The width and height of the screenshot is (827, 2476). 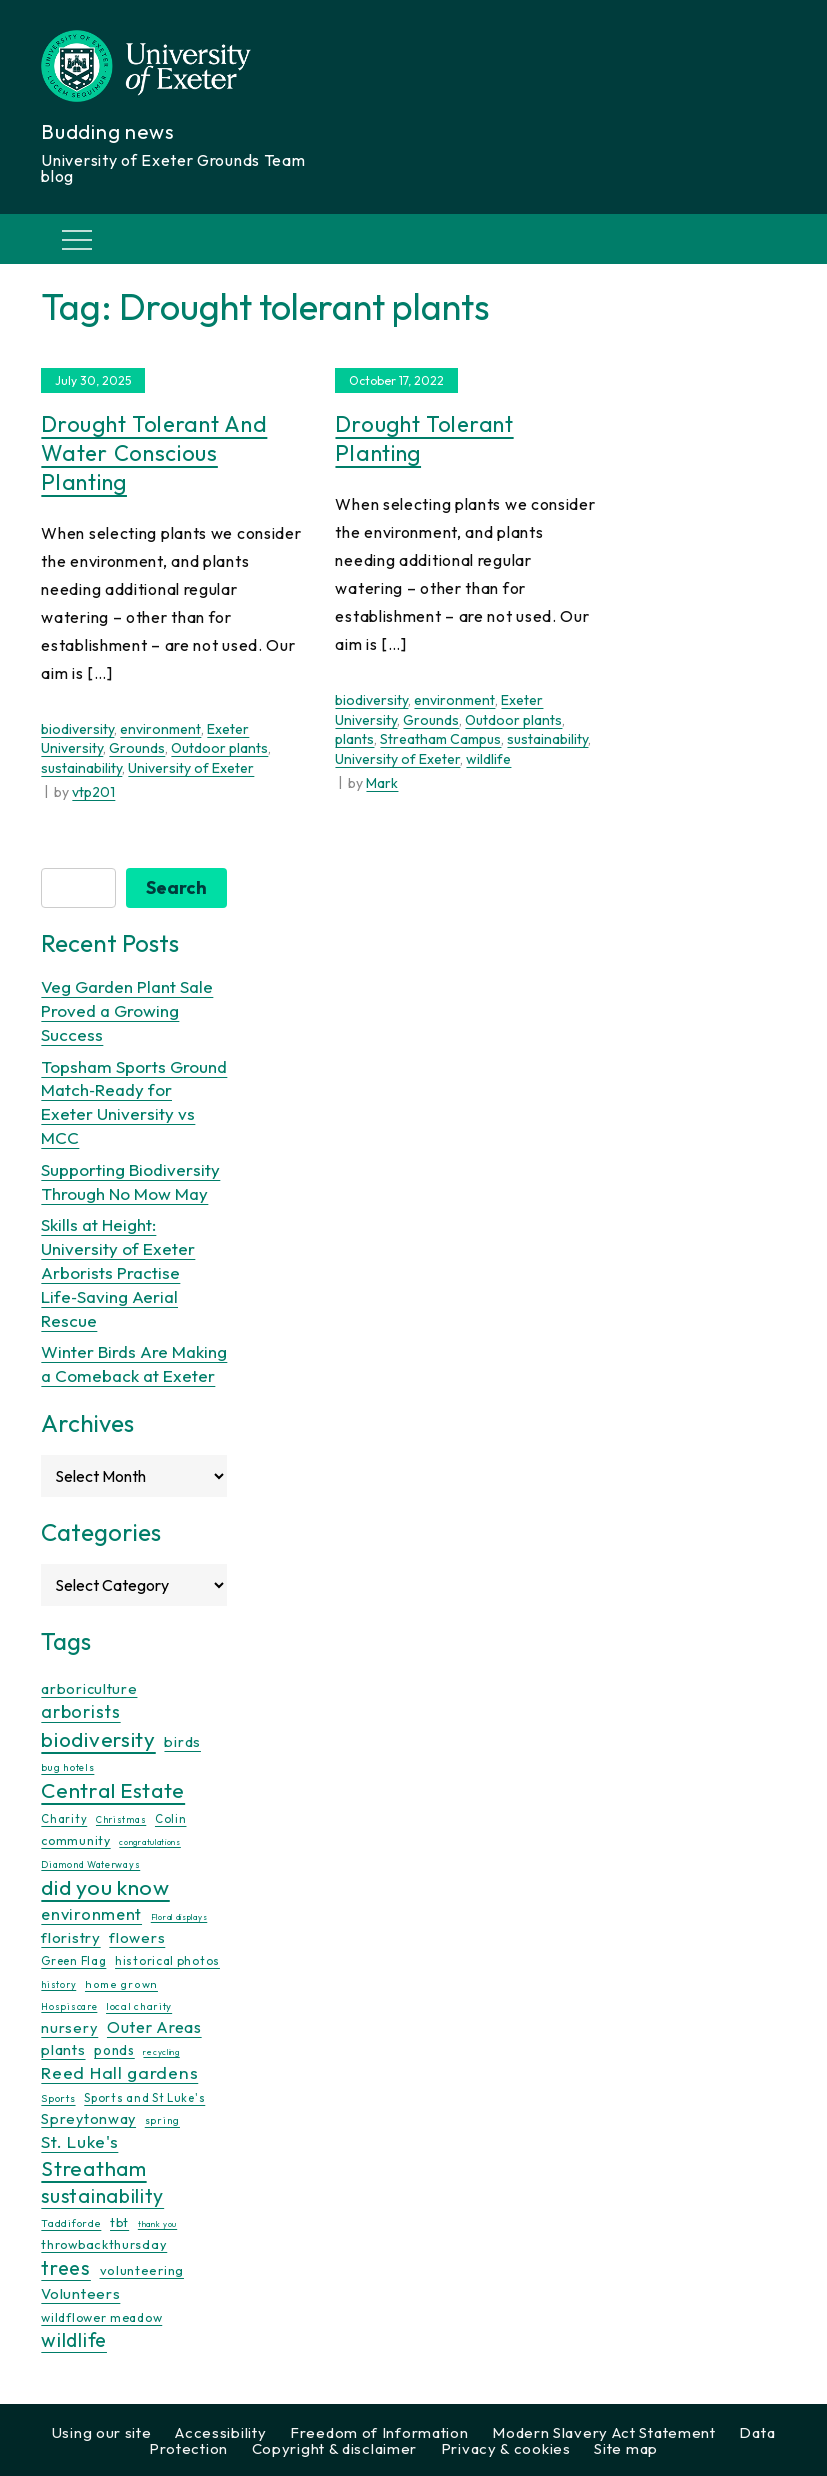 I want to click on Grounds, so click(x=137, y=748).